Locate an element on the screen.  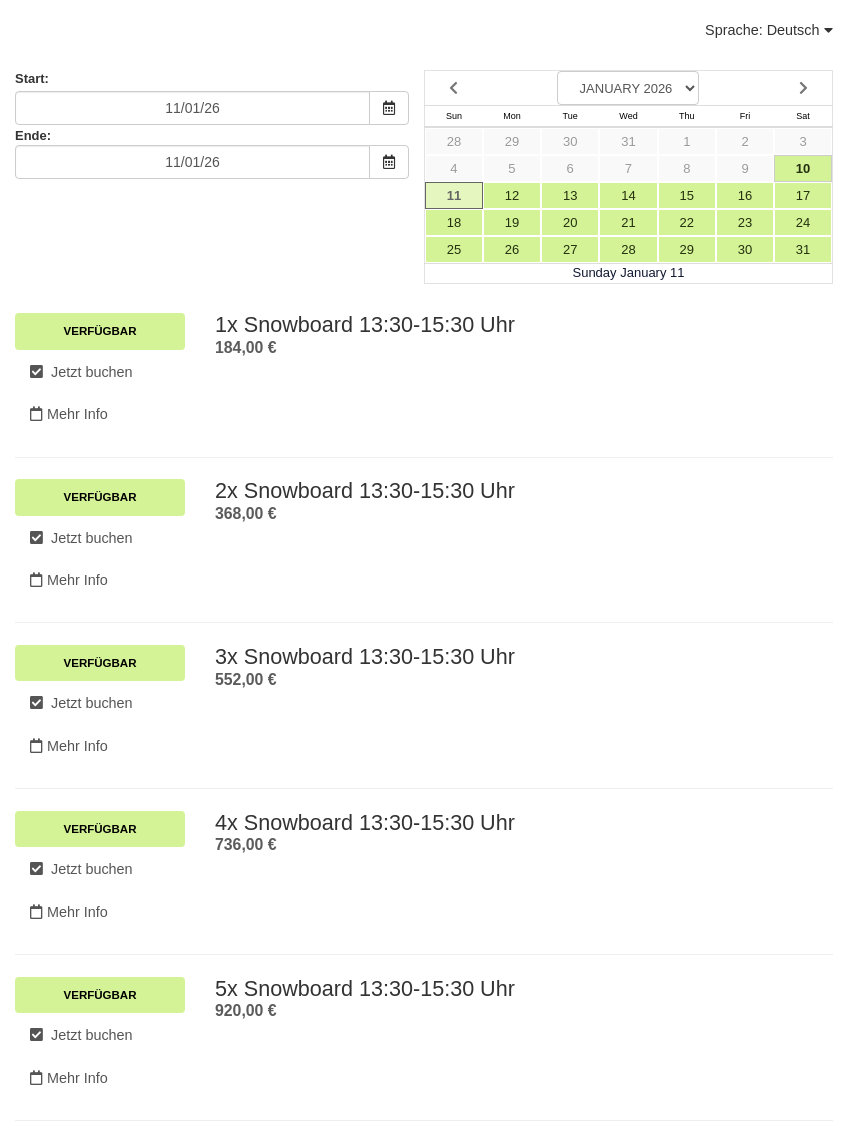
24 is located at coordinates (803, 222).